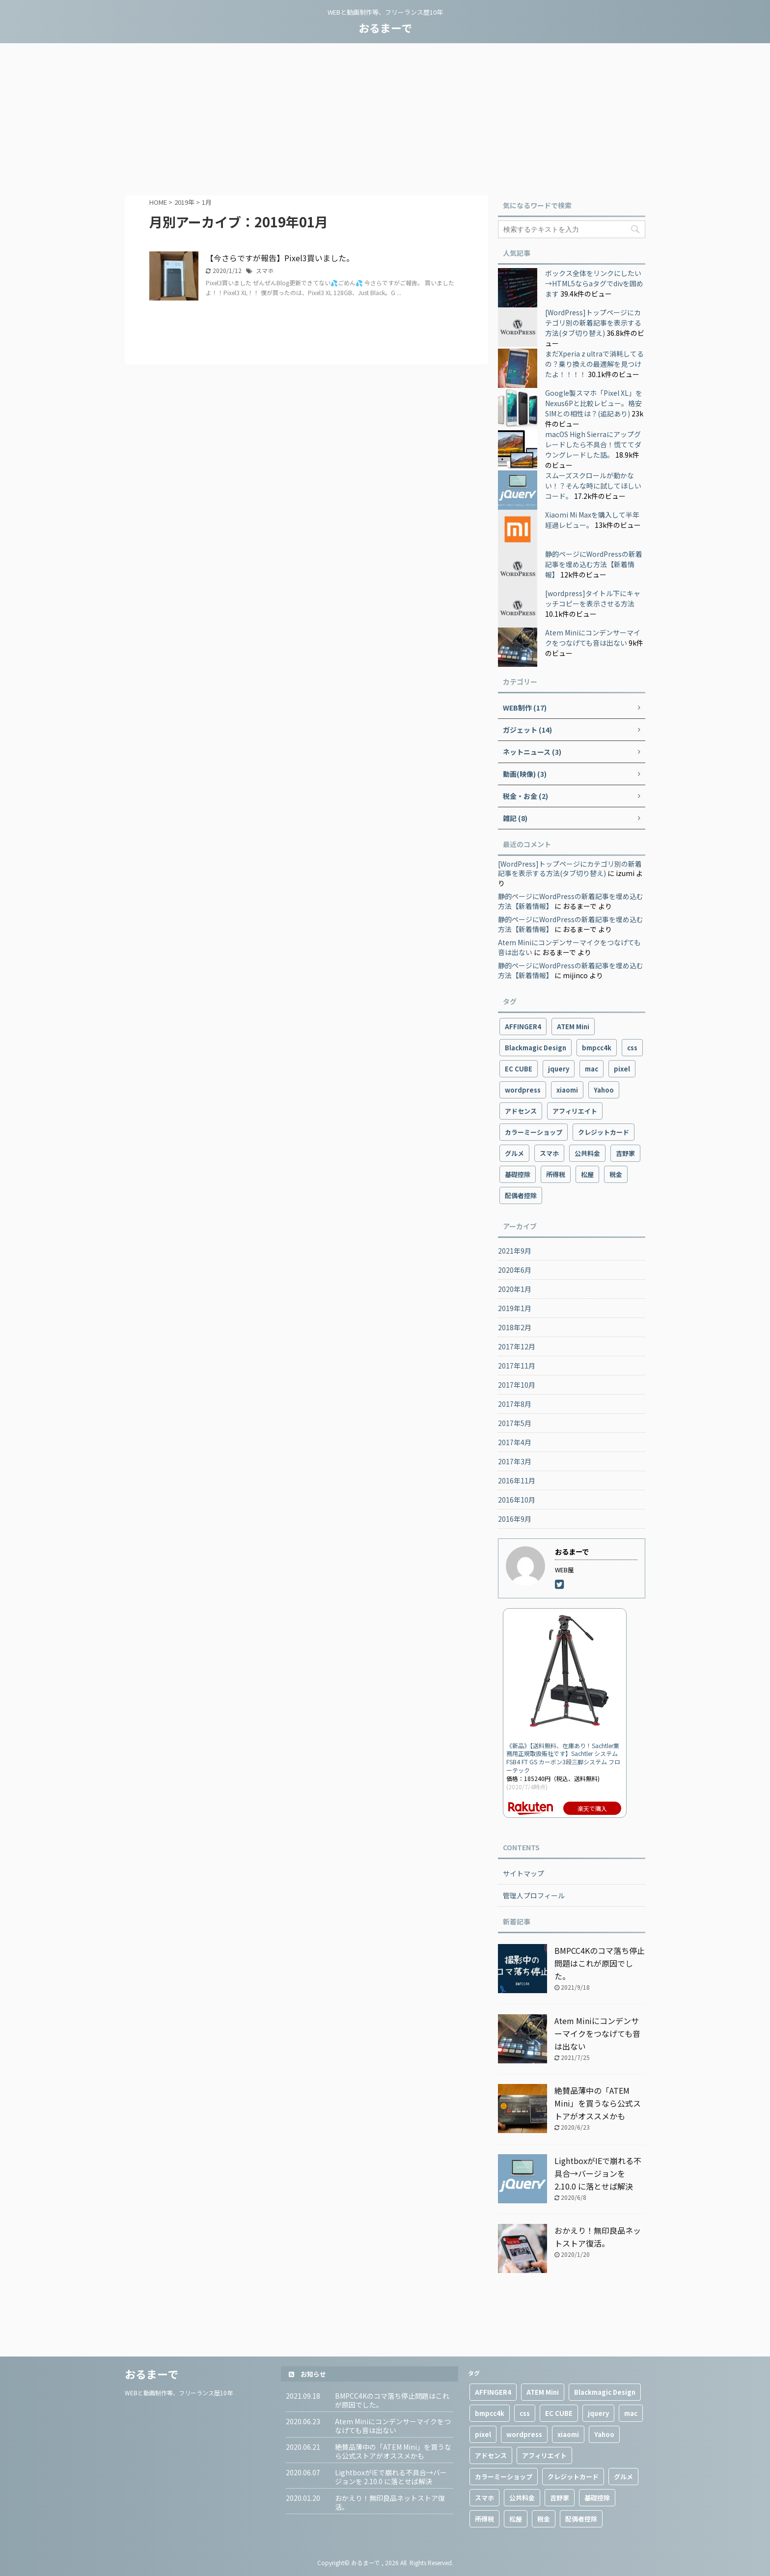 The width and height of the screenshot is (770, 2576). I want to click on アドセンス [アドセンス (3個の項目)], so click(521, 1111).